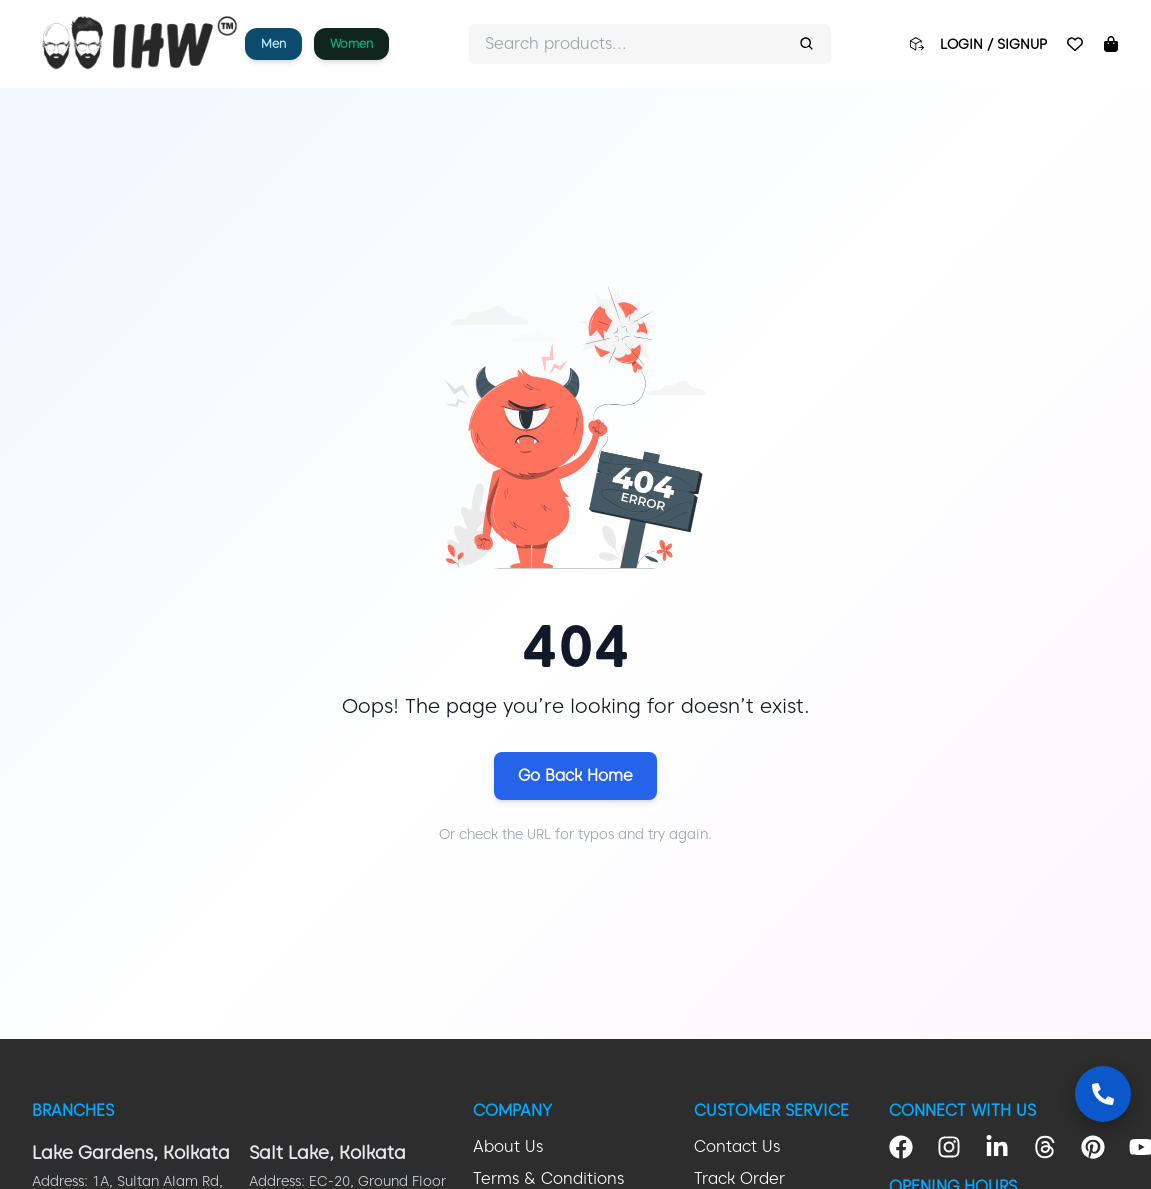 This screenshot has height=1189, width=1151. What do you see at coordinates (548, 1178) in the screenshot?
I see `Terms & Conditions` at bounding box center [548, 1178].